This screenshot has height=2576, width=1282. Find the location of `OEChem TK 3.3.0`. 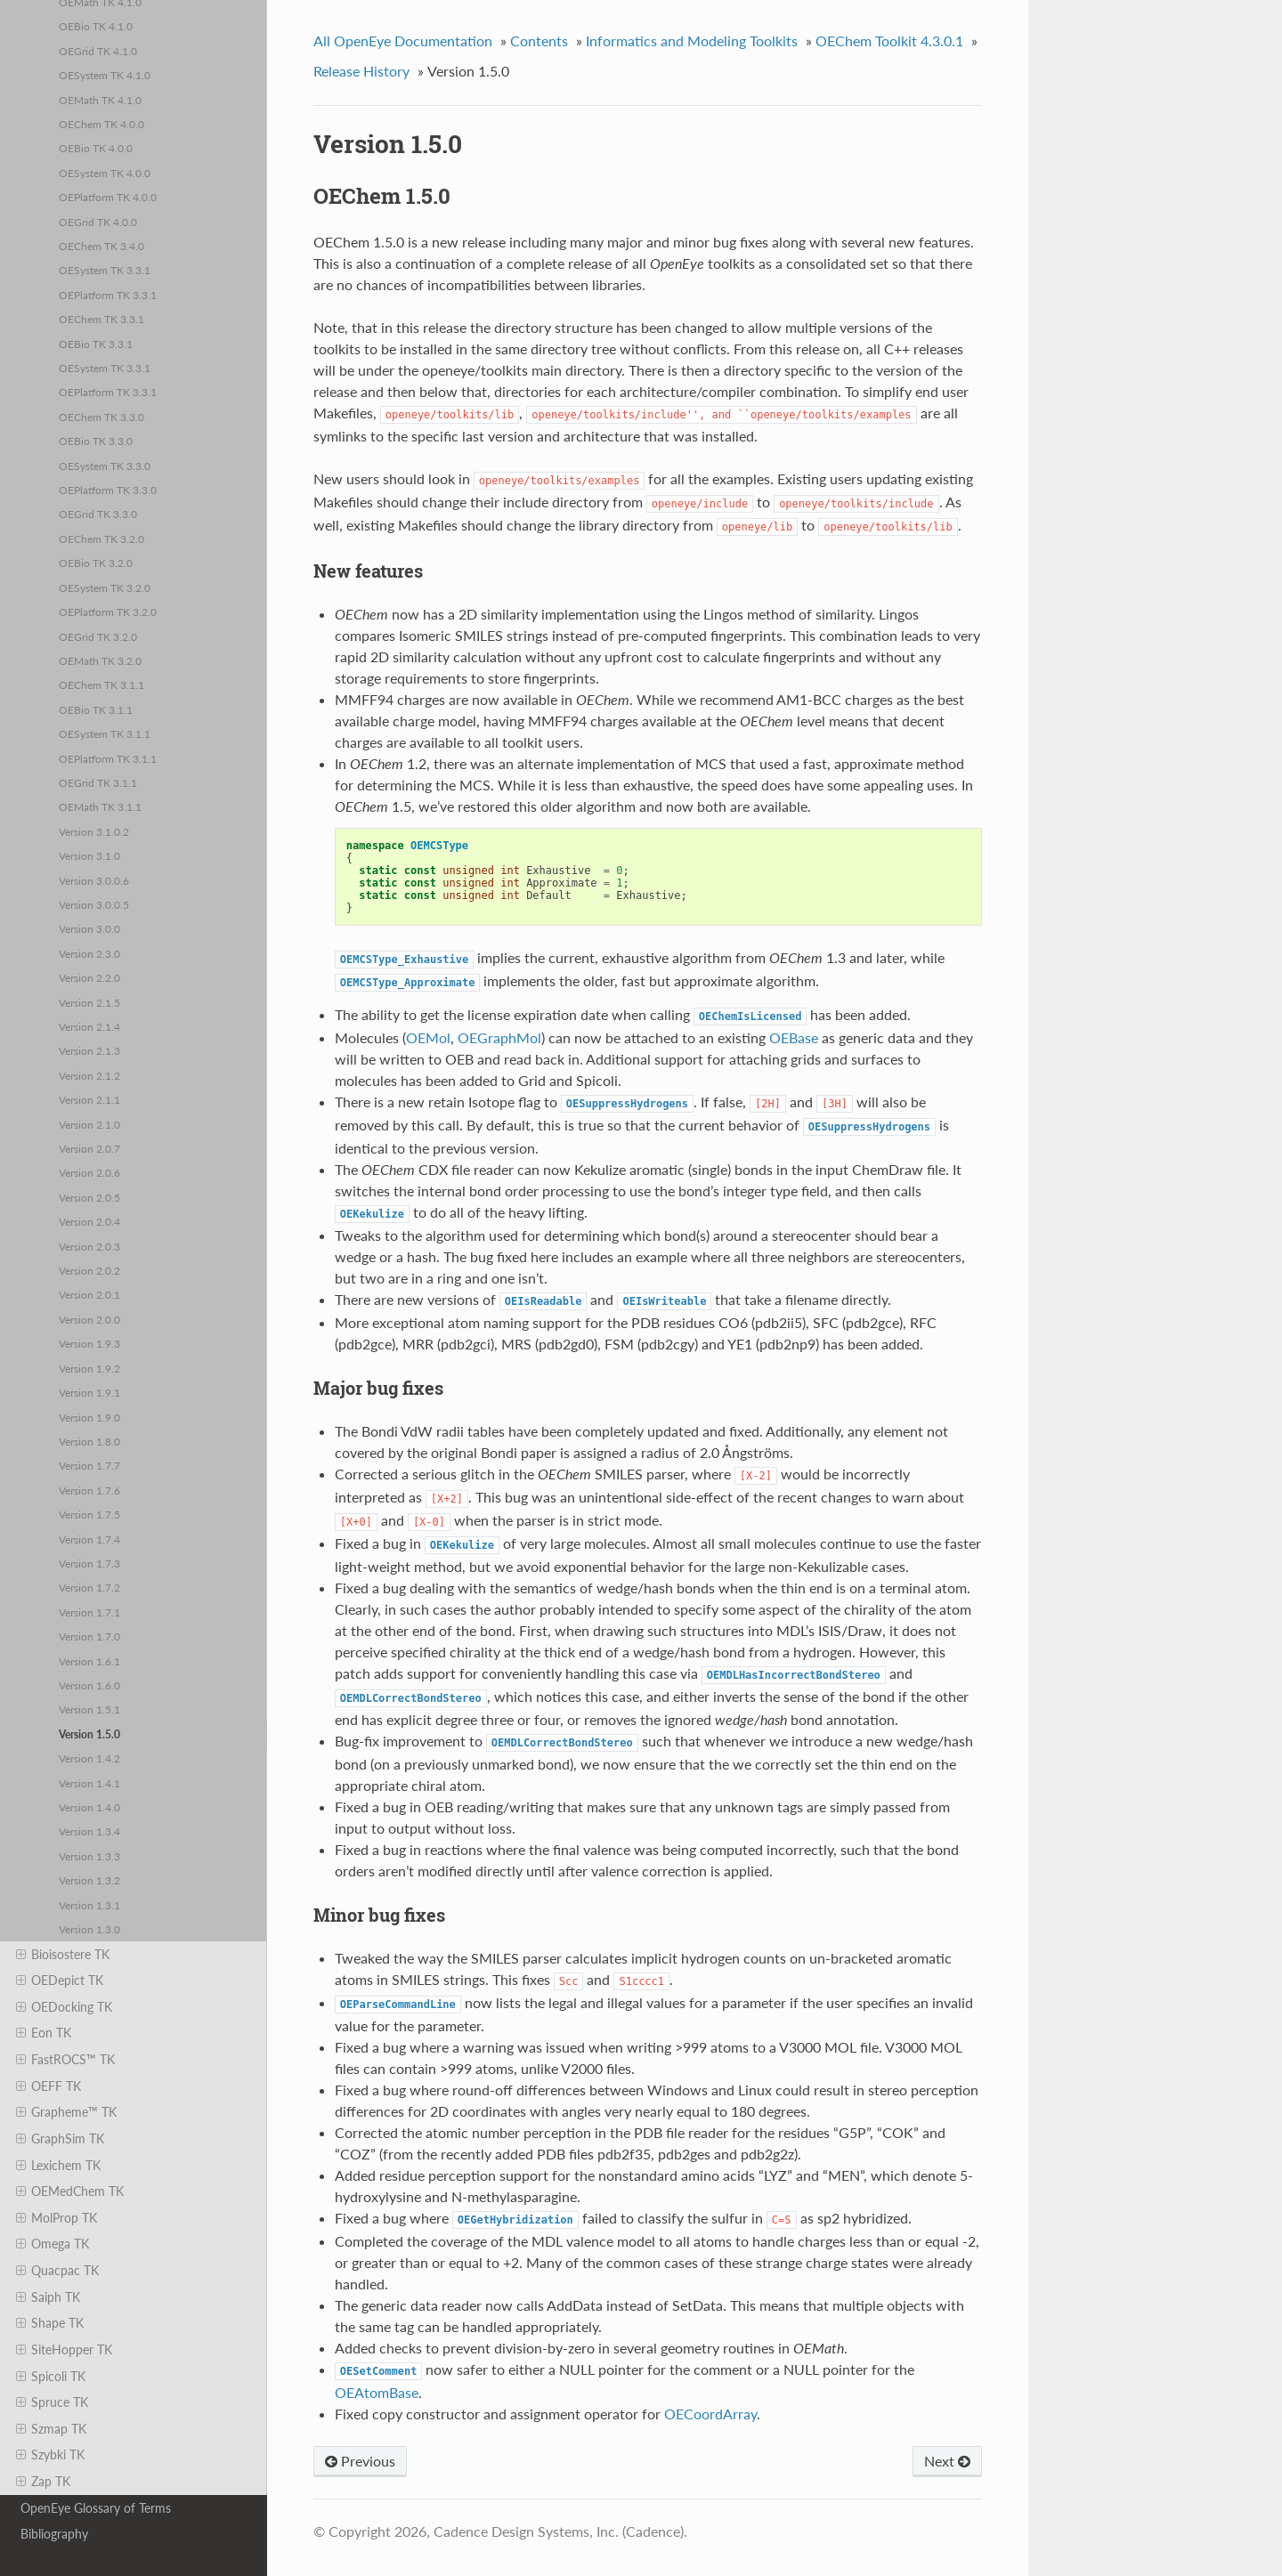

OEChem TK 3.3.0 is located at coordinates (101, 416).